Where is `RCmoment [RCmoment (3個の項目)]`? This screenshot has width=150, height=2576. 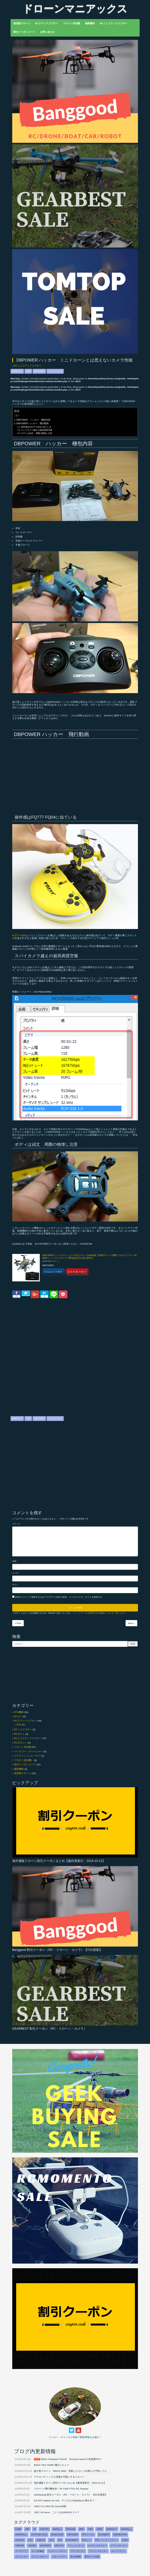
RCmoment [RCmoment (3個の項目)] is located at coordinates (72, 2540).